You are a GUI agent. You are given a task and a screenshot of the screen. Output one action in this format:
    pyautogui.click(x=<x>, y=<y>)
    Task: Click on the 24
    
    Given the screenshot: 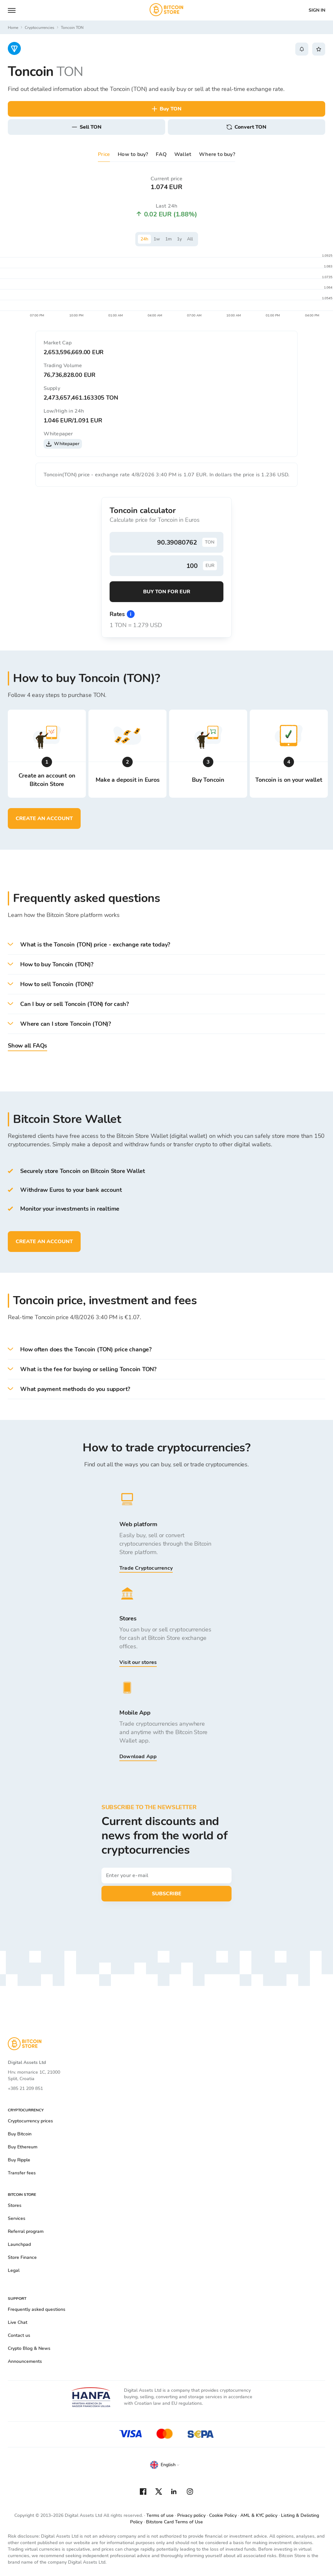 What is the action you would take?
    pyautogui.click(x=144, y=239)
    